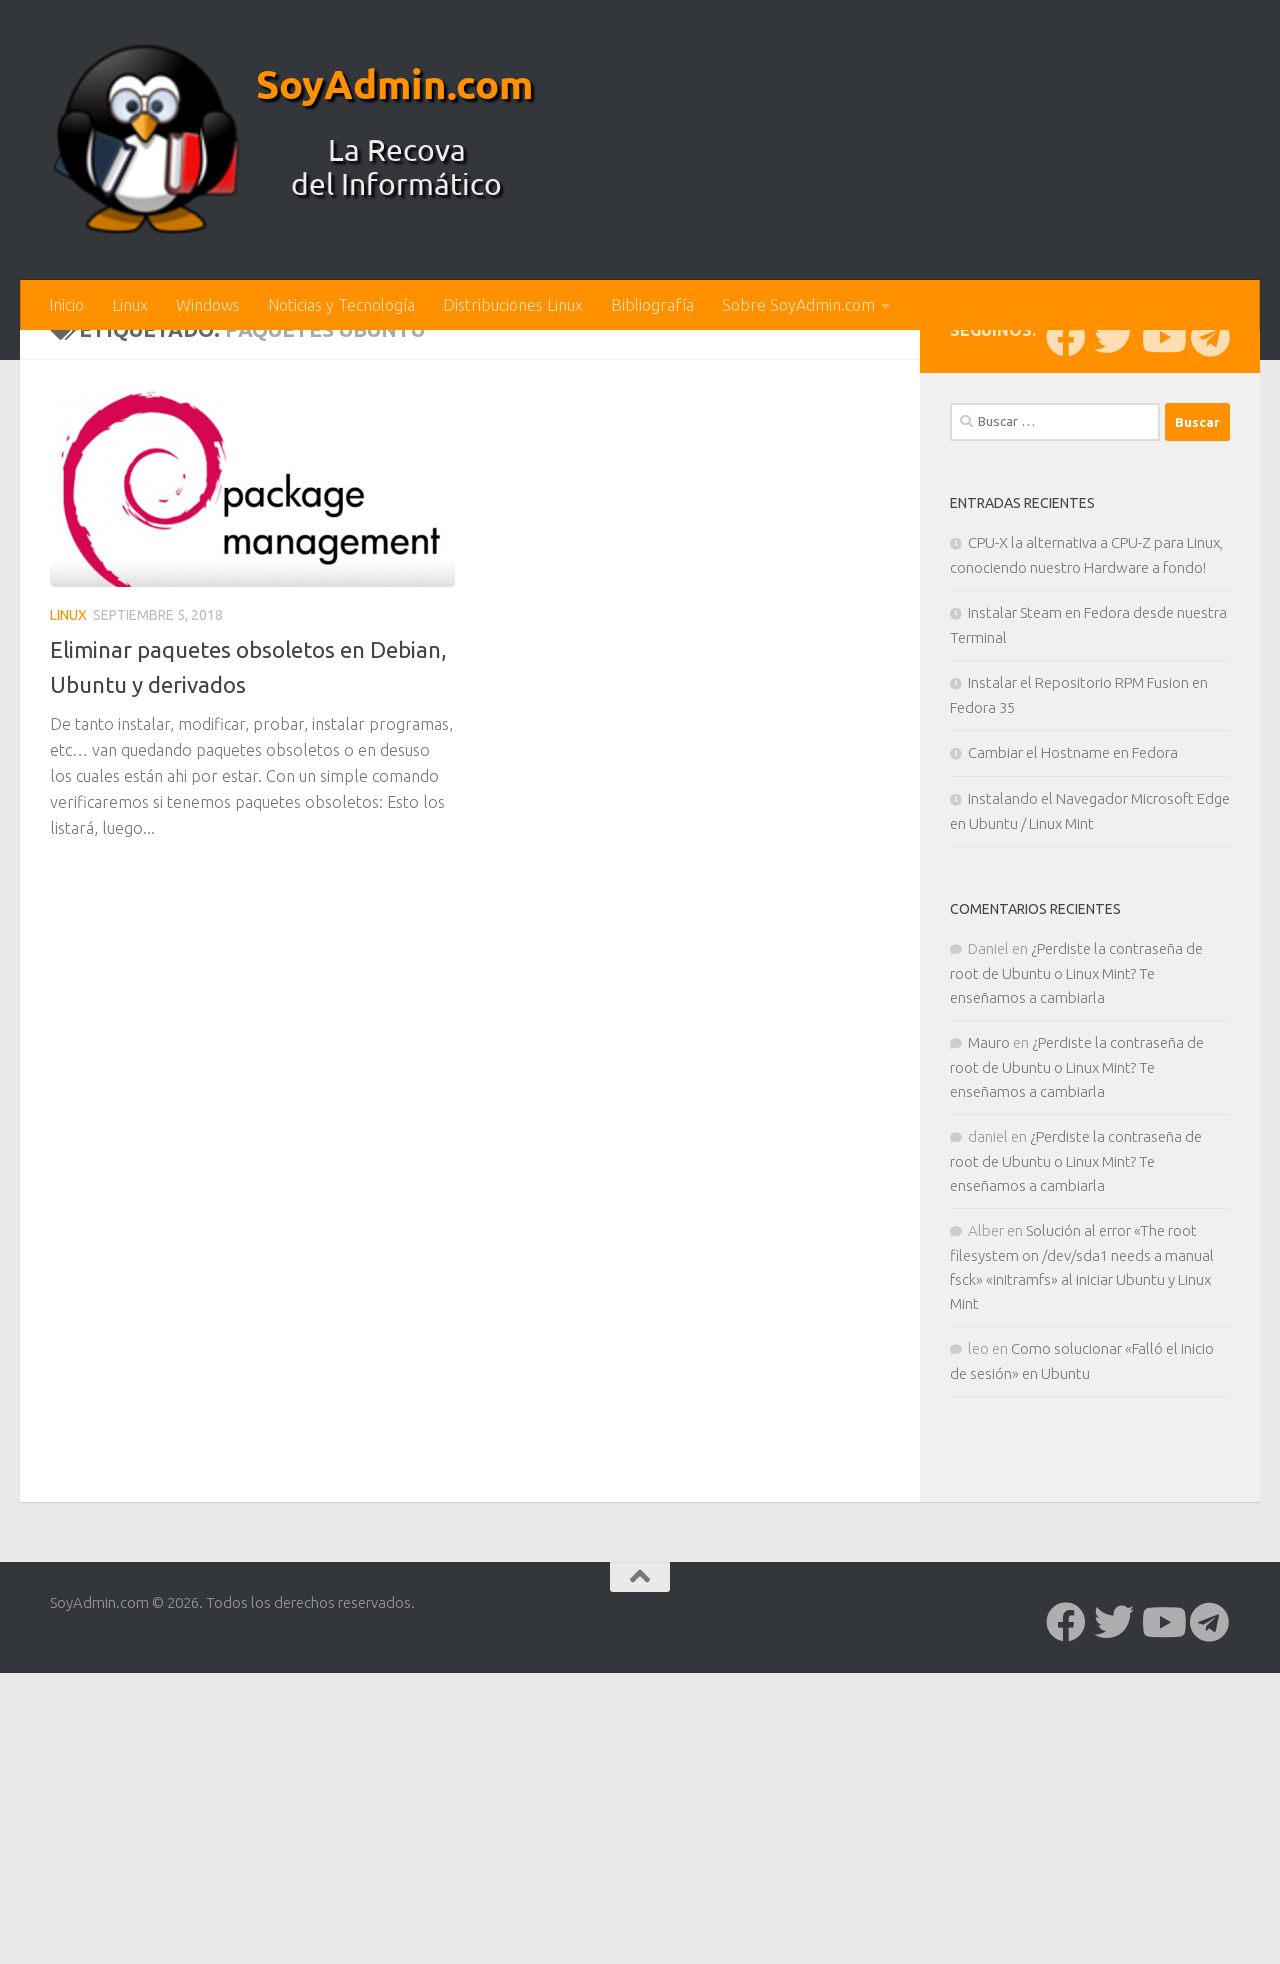 The height and width of the screenshot is (1964, 1280). I want to click on [Síguenos en Facebook], so click(1066, 667).